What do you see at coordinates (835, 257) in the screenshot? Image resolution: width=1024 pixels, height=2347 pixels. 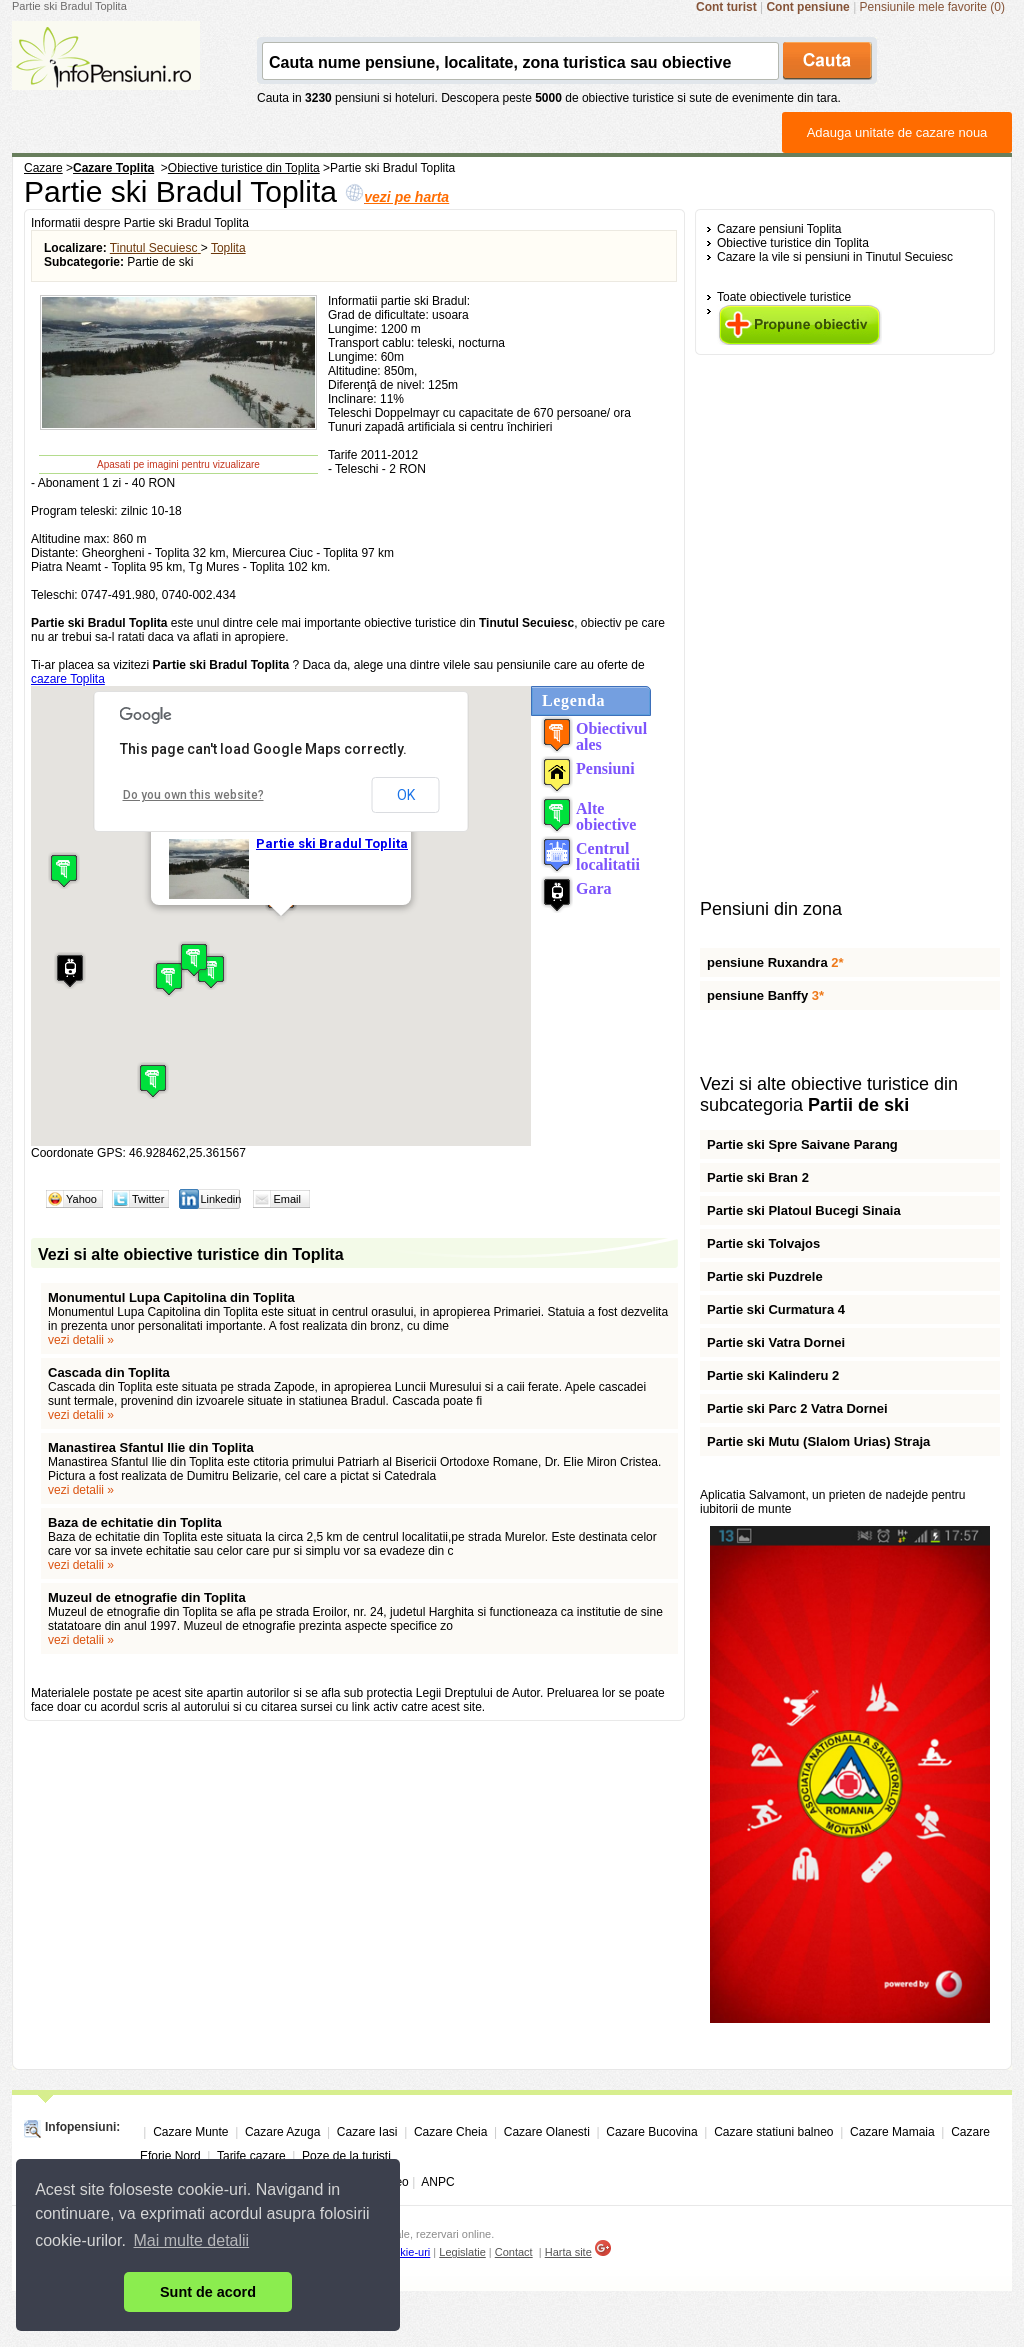 I see `Cazare la vile si pensiuni in Tinutul Secuiesc` at bounding box center [835, 257].